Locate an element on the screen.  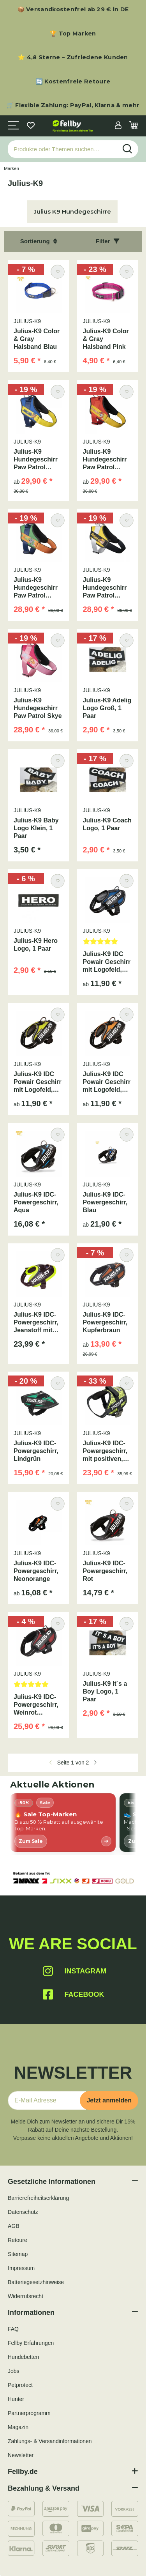
Fellby Erfahrungen is located at coordinates (31, 2343).